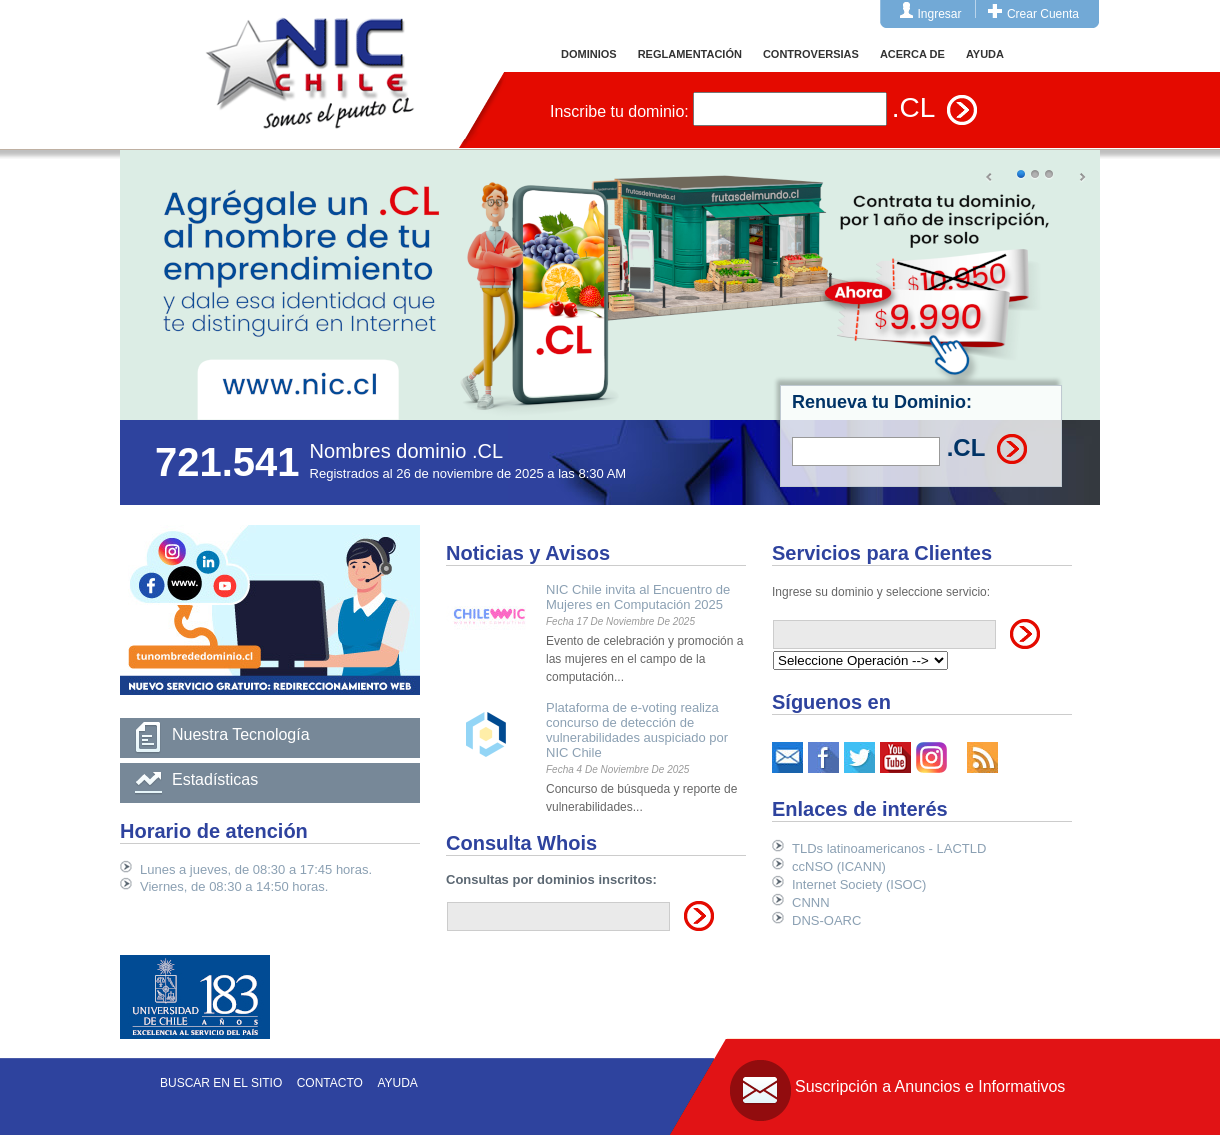 The image size is (1220, 1135). I want to click on Contacto, so click(330, 1083).